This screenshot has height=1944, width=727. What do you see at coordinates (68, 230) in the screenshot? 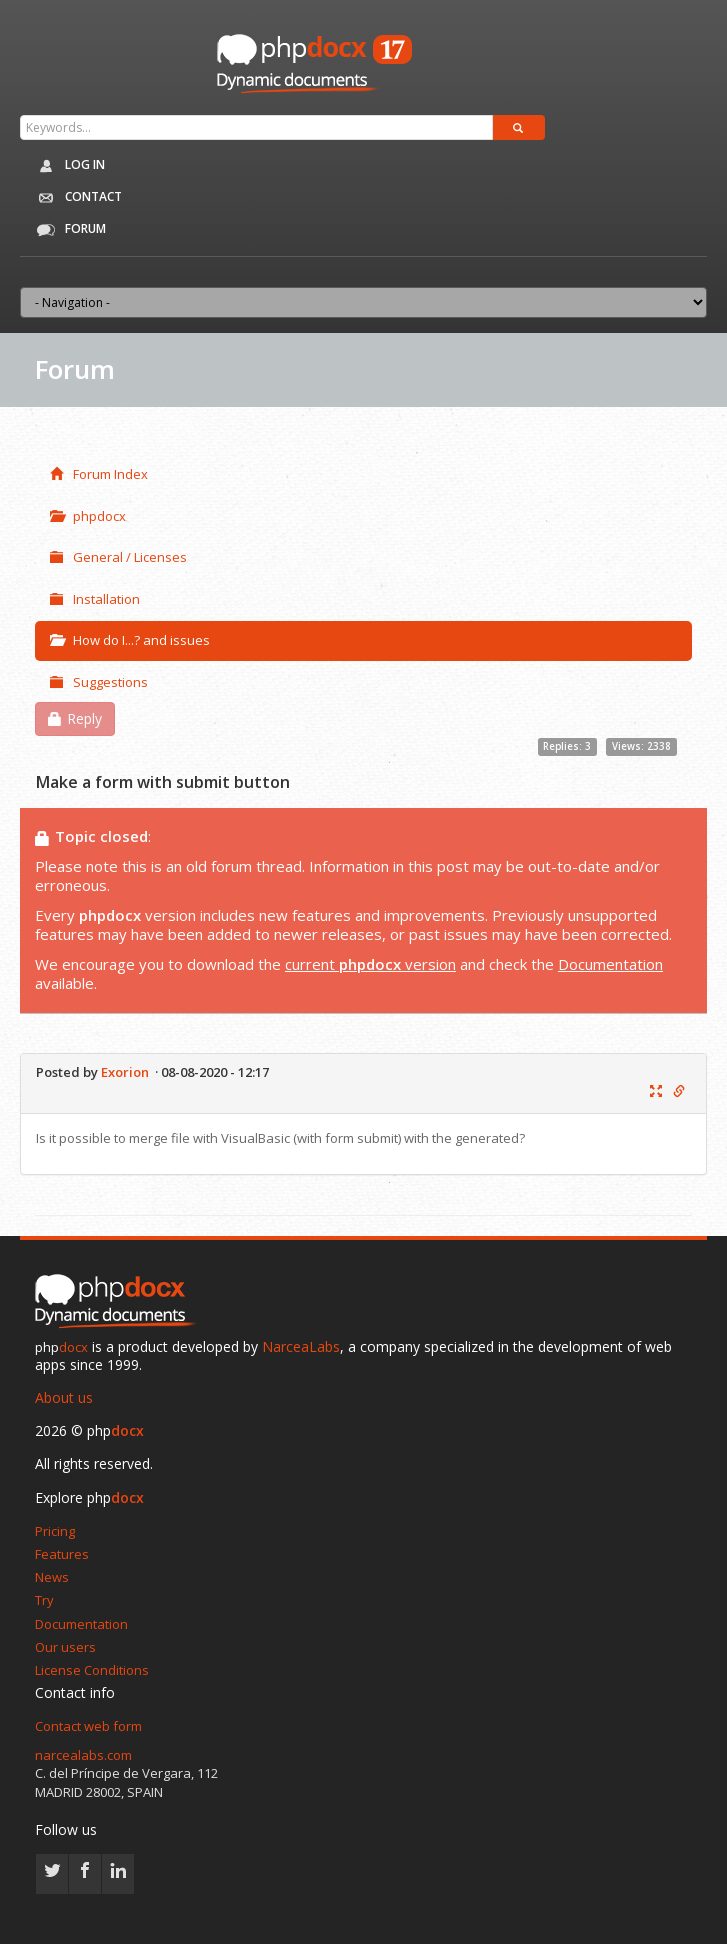
I see `Forum` at bounding box center [68, 230].